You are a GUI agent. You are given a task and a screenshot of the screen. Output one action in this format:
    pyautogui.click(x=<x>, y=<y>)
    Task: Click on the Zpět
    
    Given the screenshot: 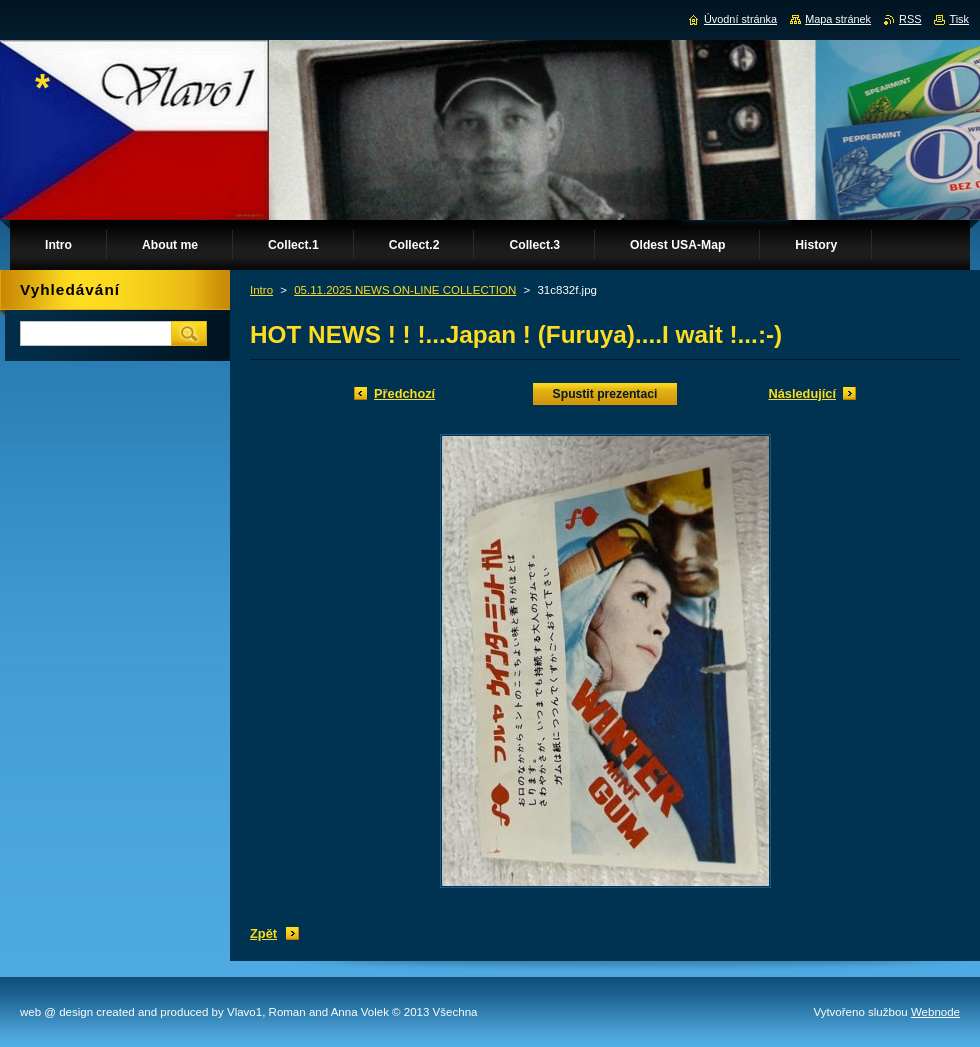 What is the action you would take?
    pyautogui.click(x=263, y=933)
    